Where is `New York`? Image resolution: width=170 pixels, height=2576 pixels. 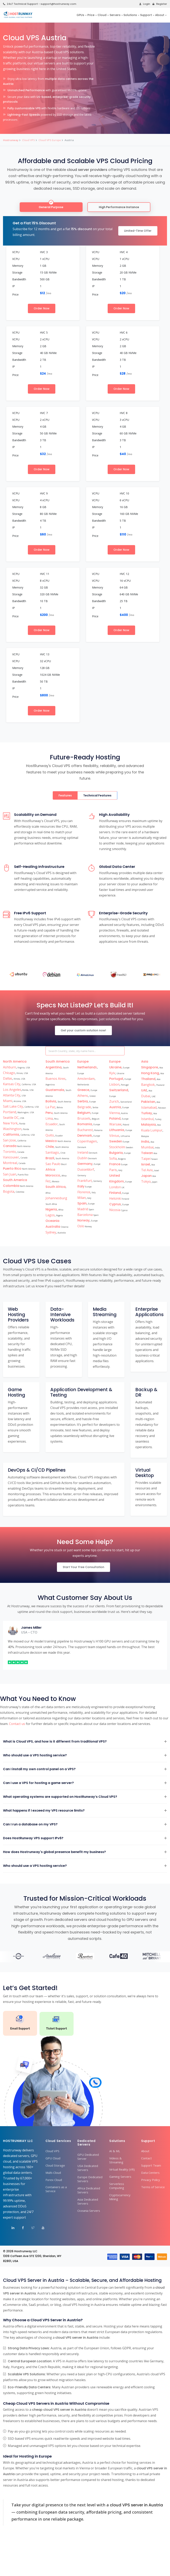 New York is located at coordinates (10, 1123).